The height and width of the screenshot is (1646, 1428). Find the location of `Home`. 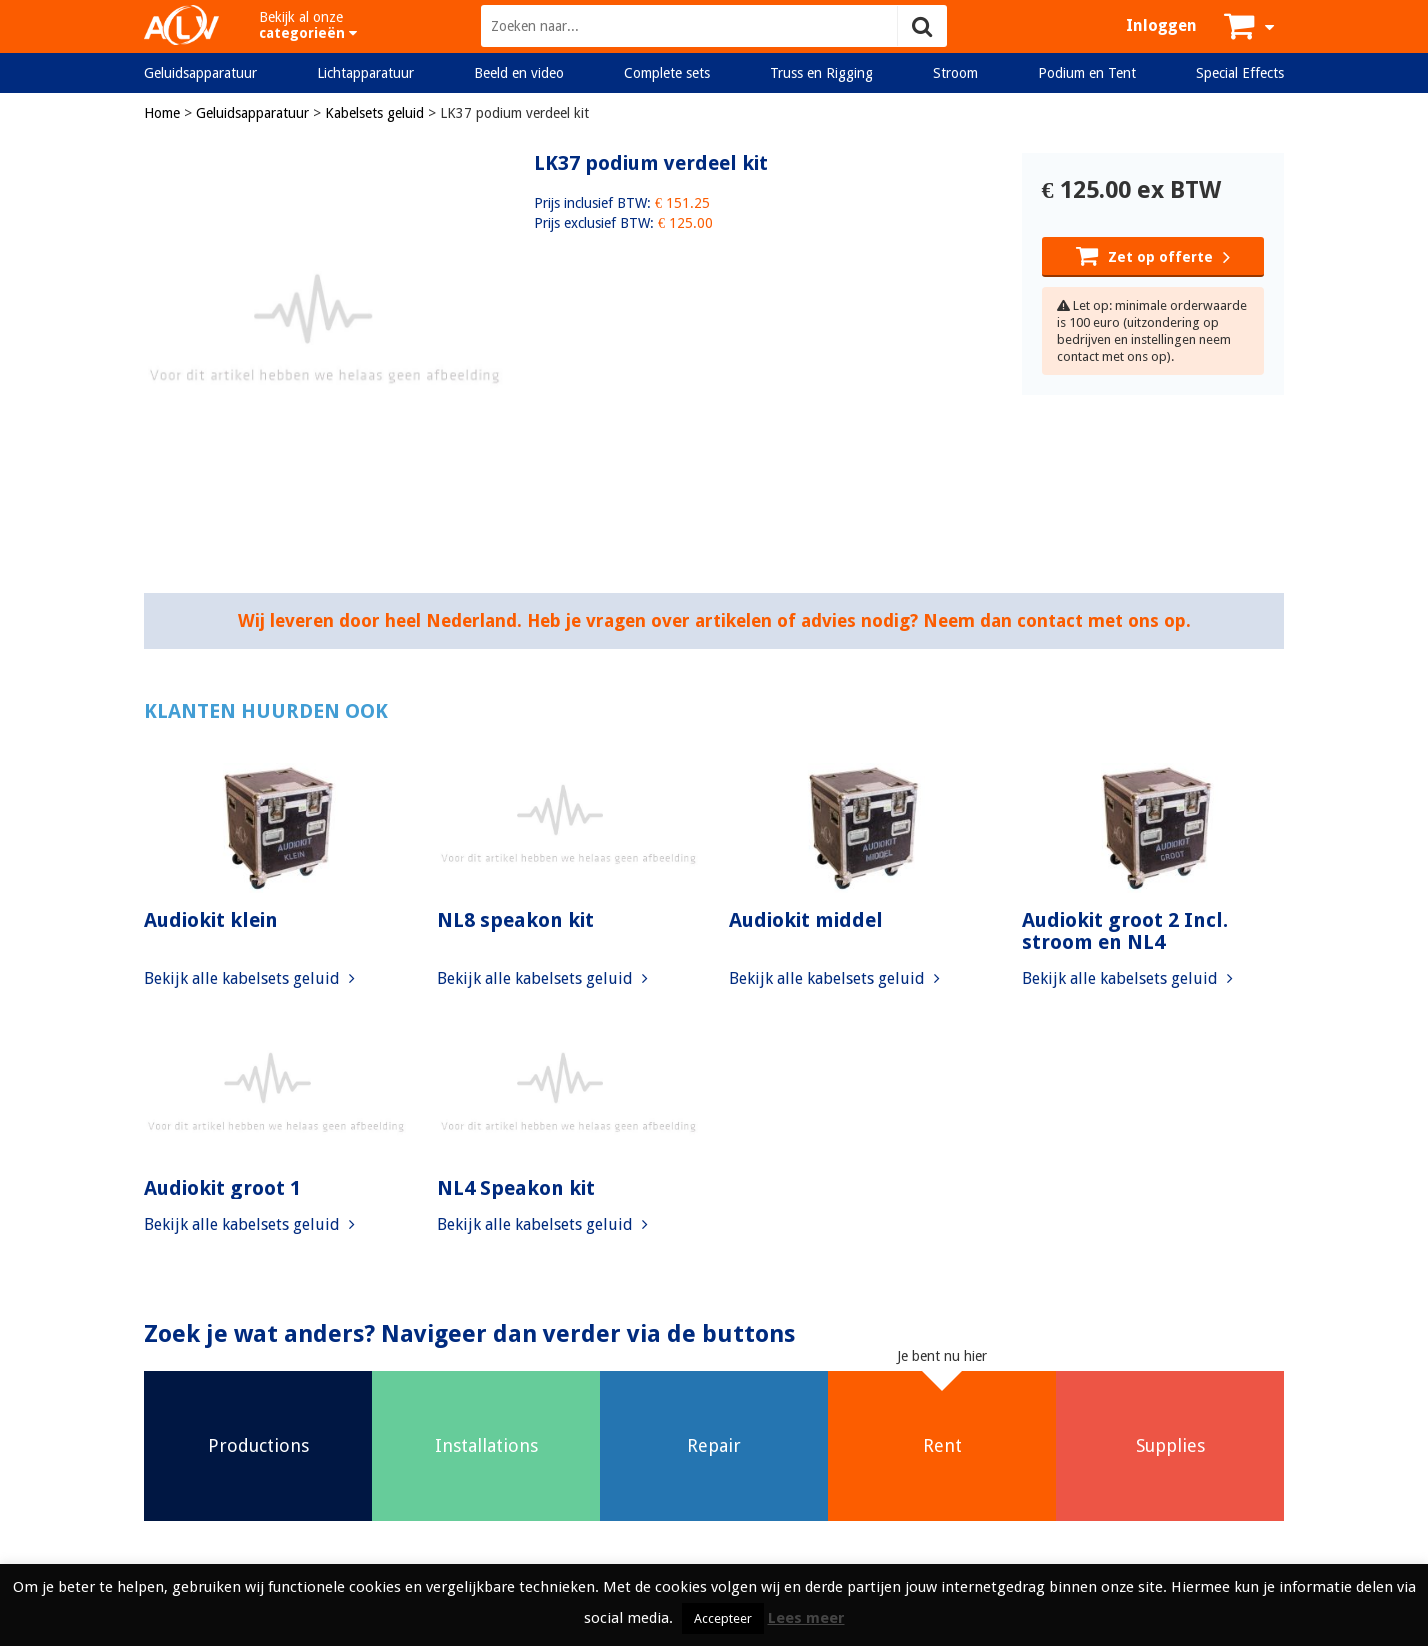

Home is located at coordinates (162, 113).